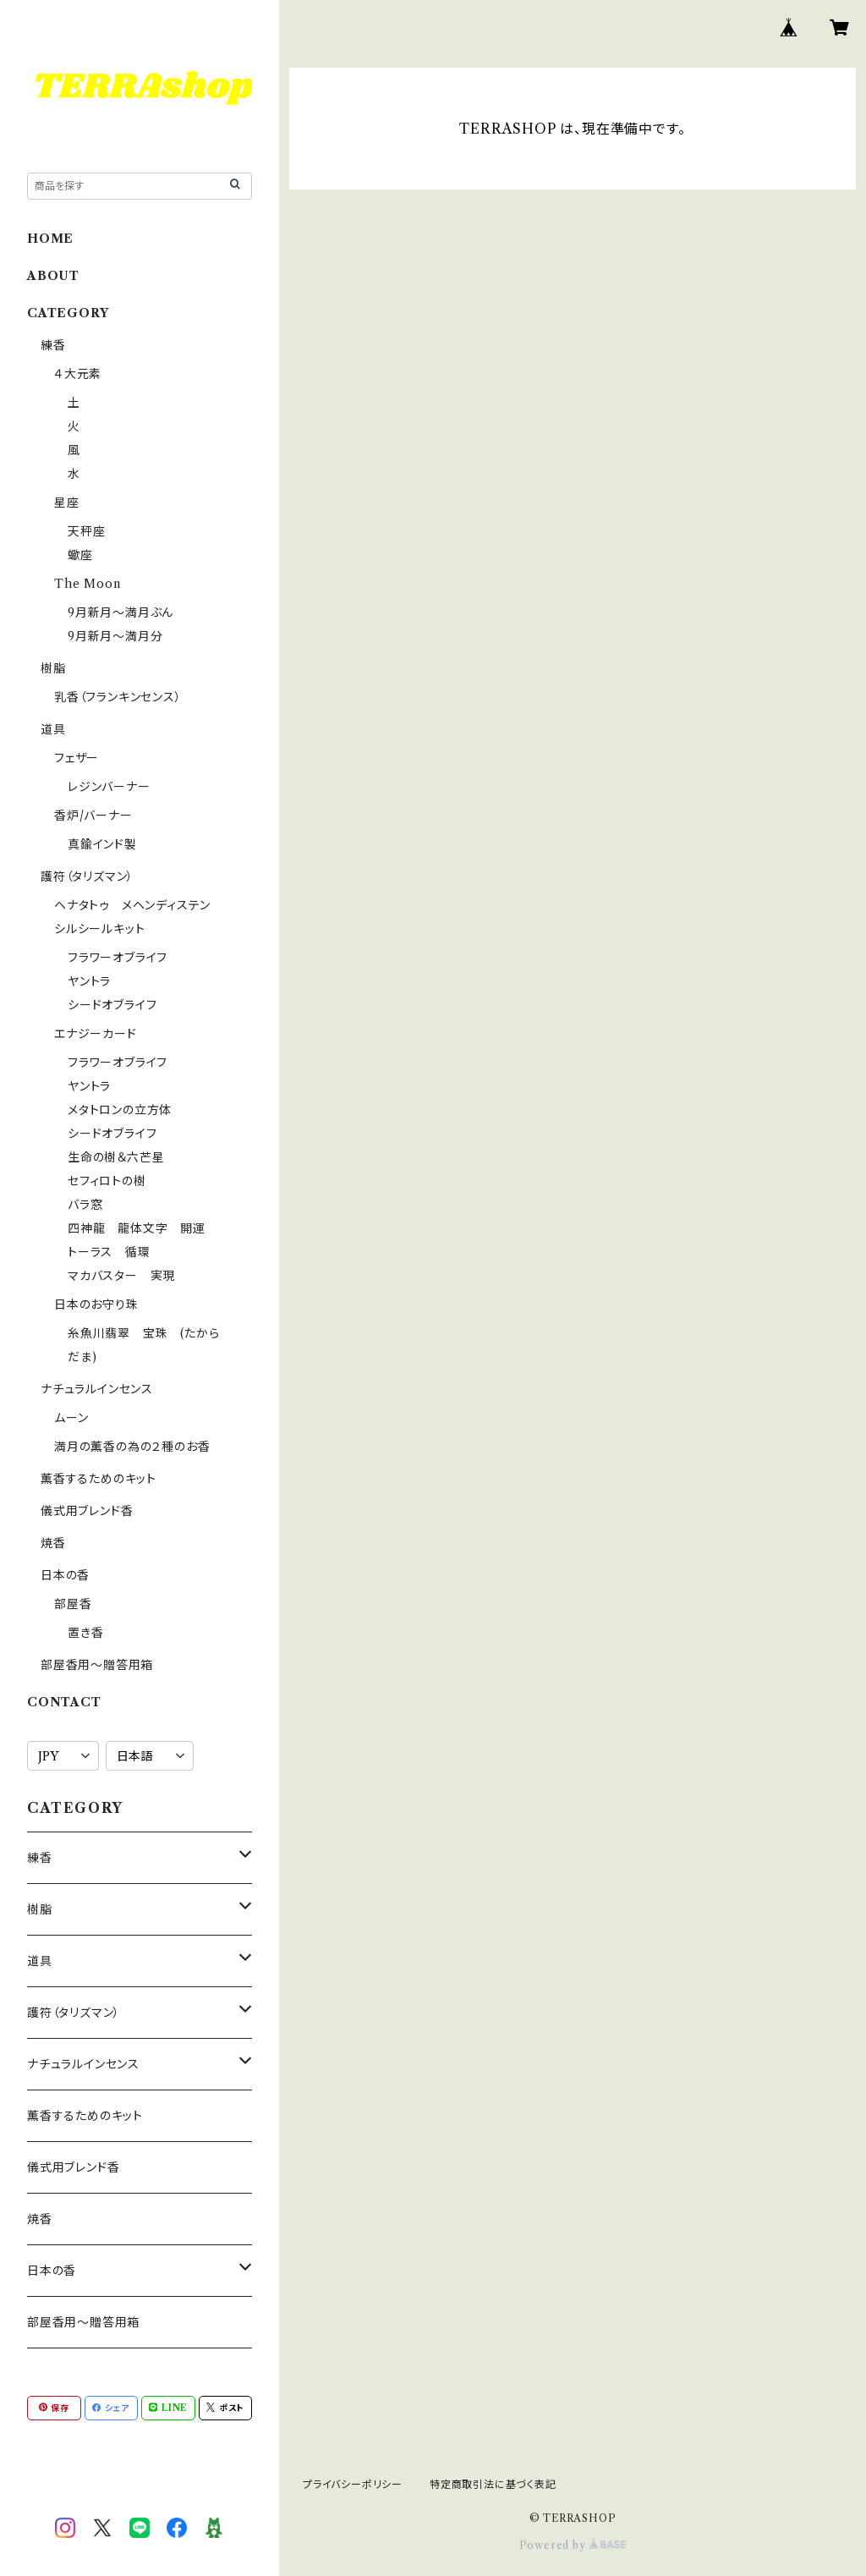 This screenshot has width=866, height=2576. What do you see at coordinates (93, 815) in the screenshot?
I see `香炉/バーナー` at bounding box center [93, 815].